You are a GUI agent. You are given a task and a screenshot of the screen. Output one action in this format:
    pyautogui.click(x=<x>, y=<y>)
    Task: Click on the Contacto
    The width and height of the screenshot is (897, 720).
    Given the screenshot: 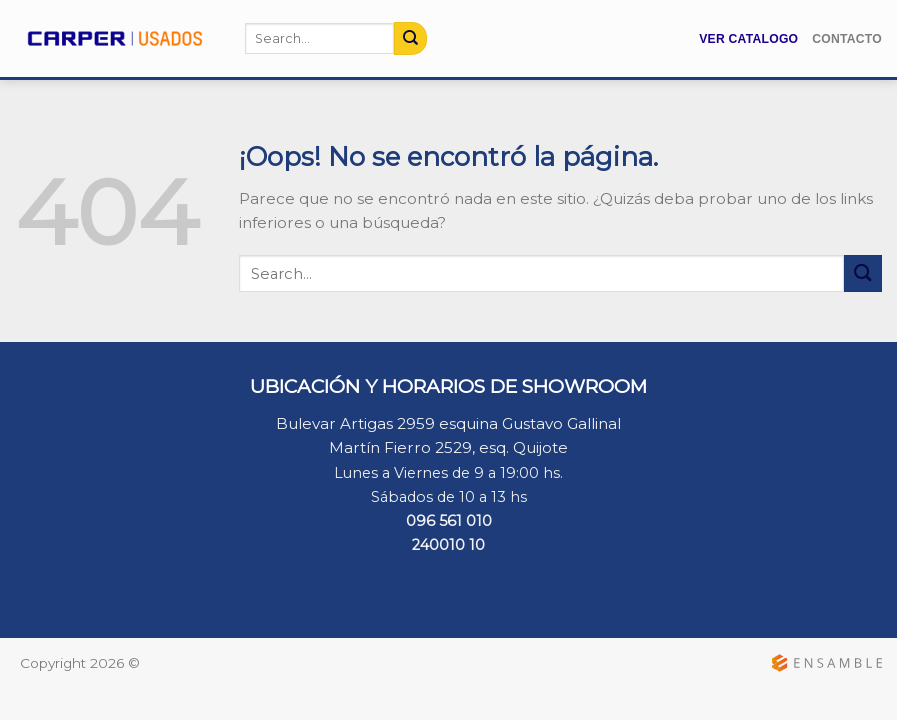 What is the action you would take?
    pyautogui.click(x=847, y=39)
    